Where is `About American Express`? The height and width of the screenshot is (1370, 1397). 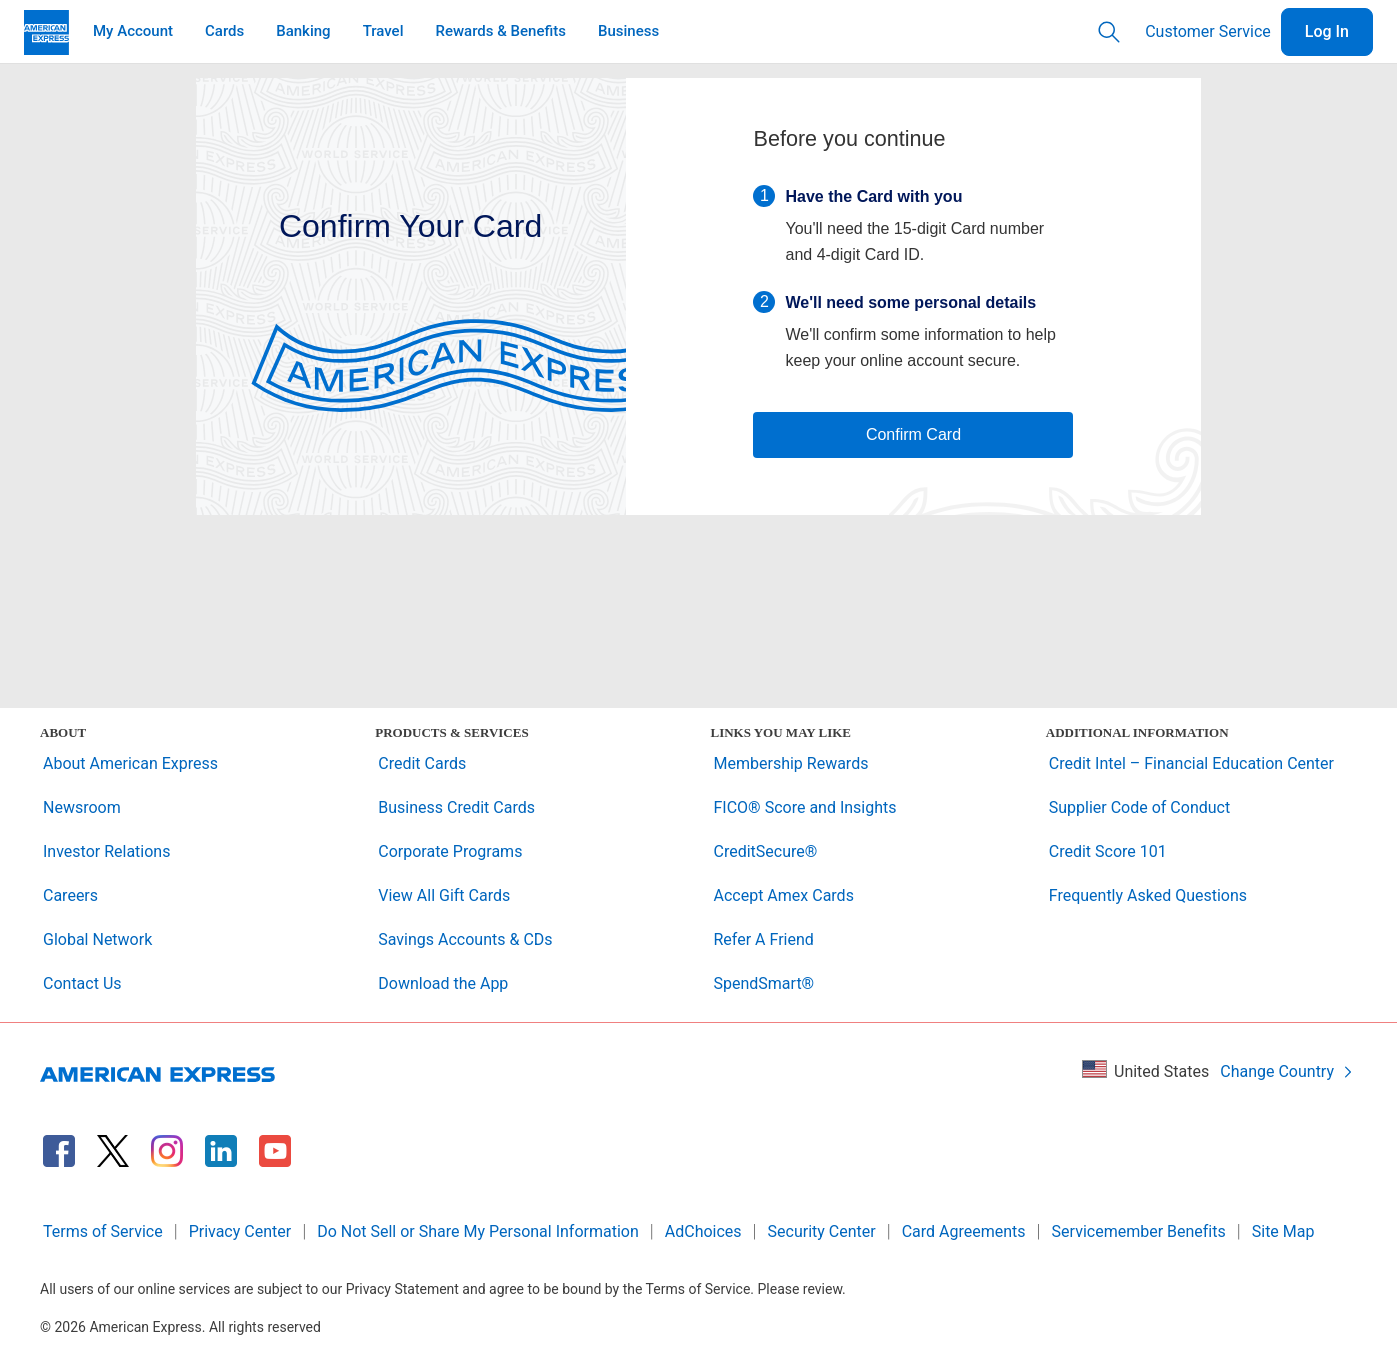
About American Express is located at coordinates (130, 763).